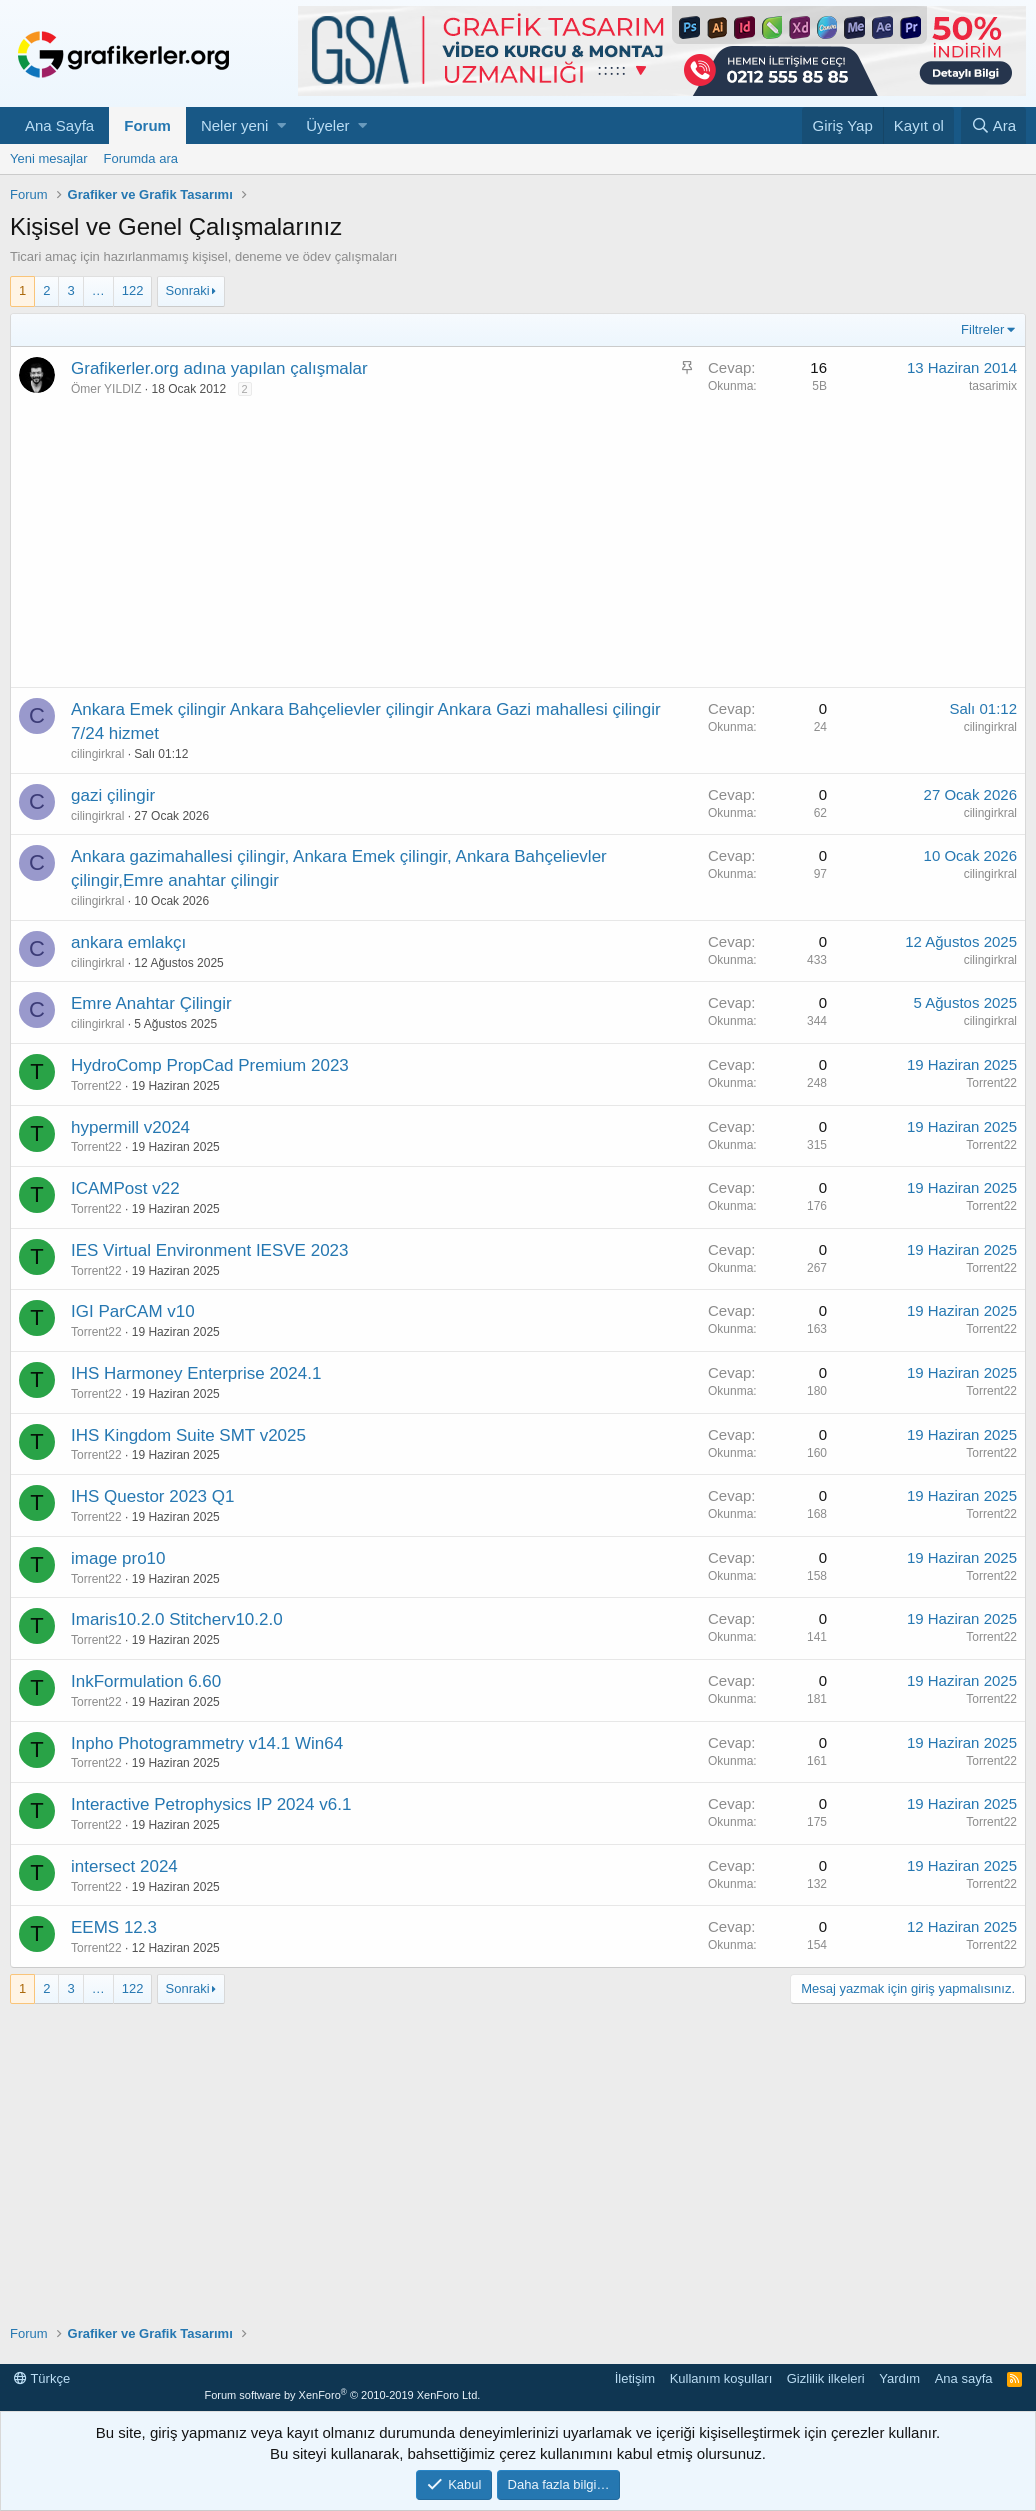 The image size is (1036, 2511). I want to click on Ana Sayfa, so click(59, 125).